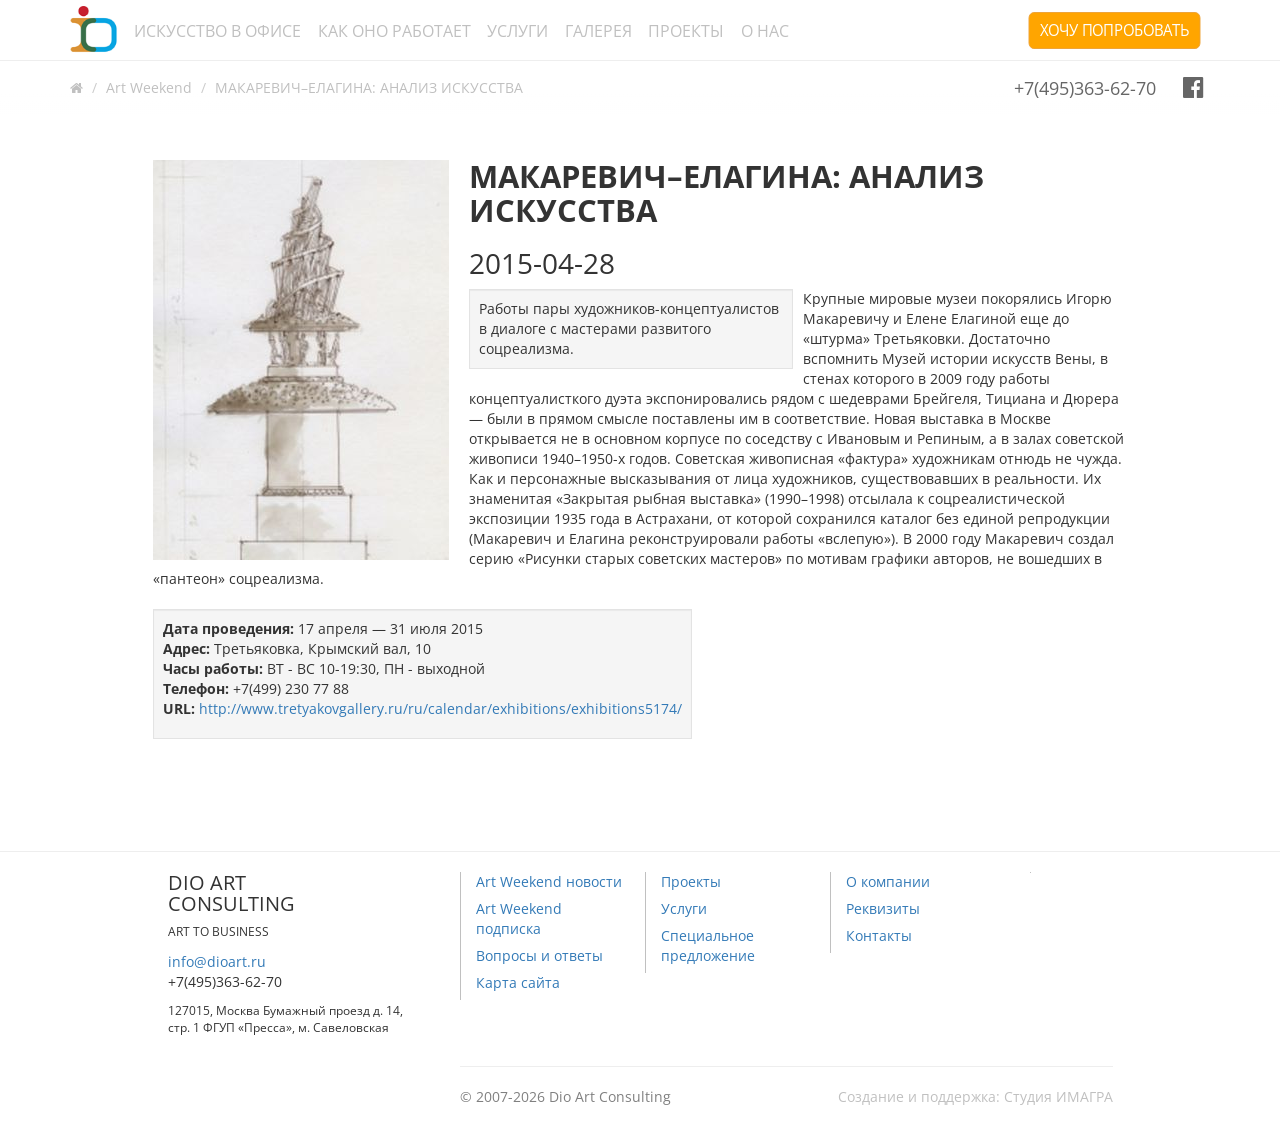  I want to click on Вопросы и ответы, so click(539, 955).